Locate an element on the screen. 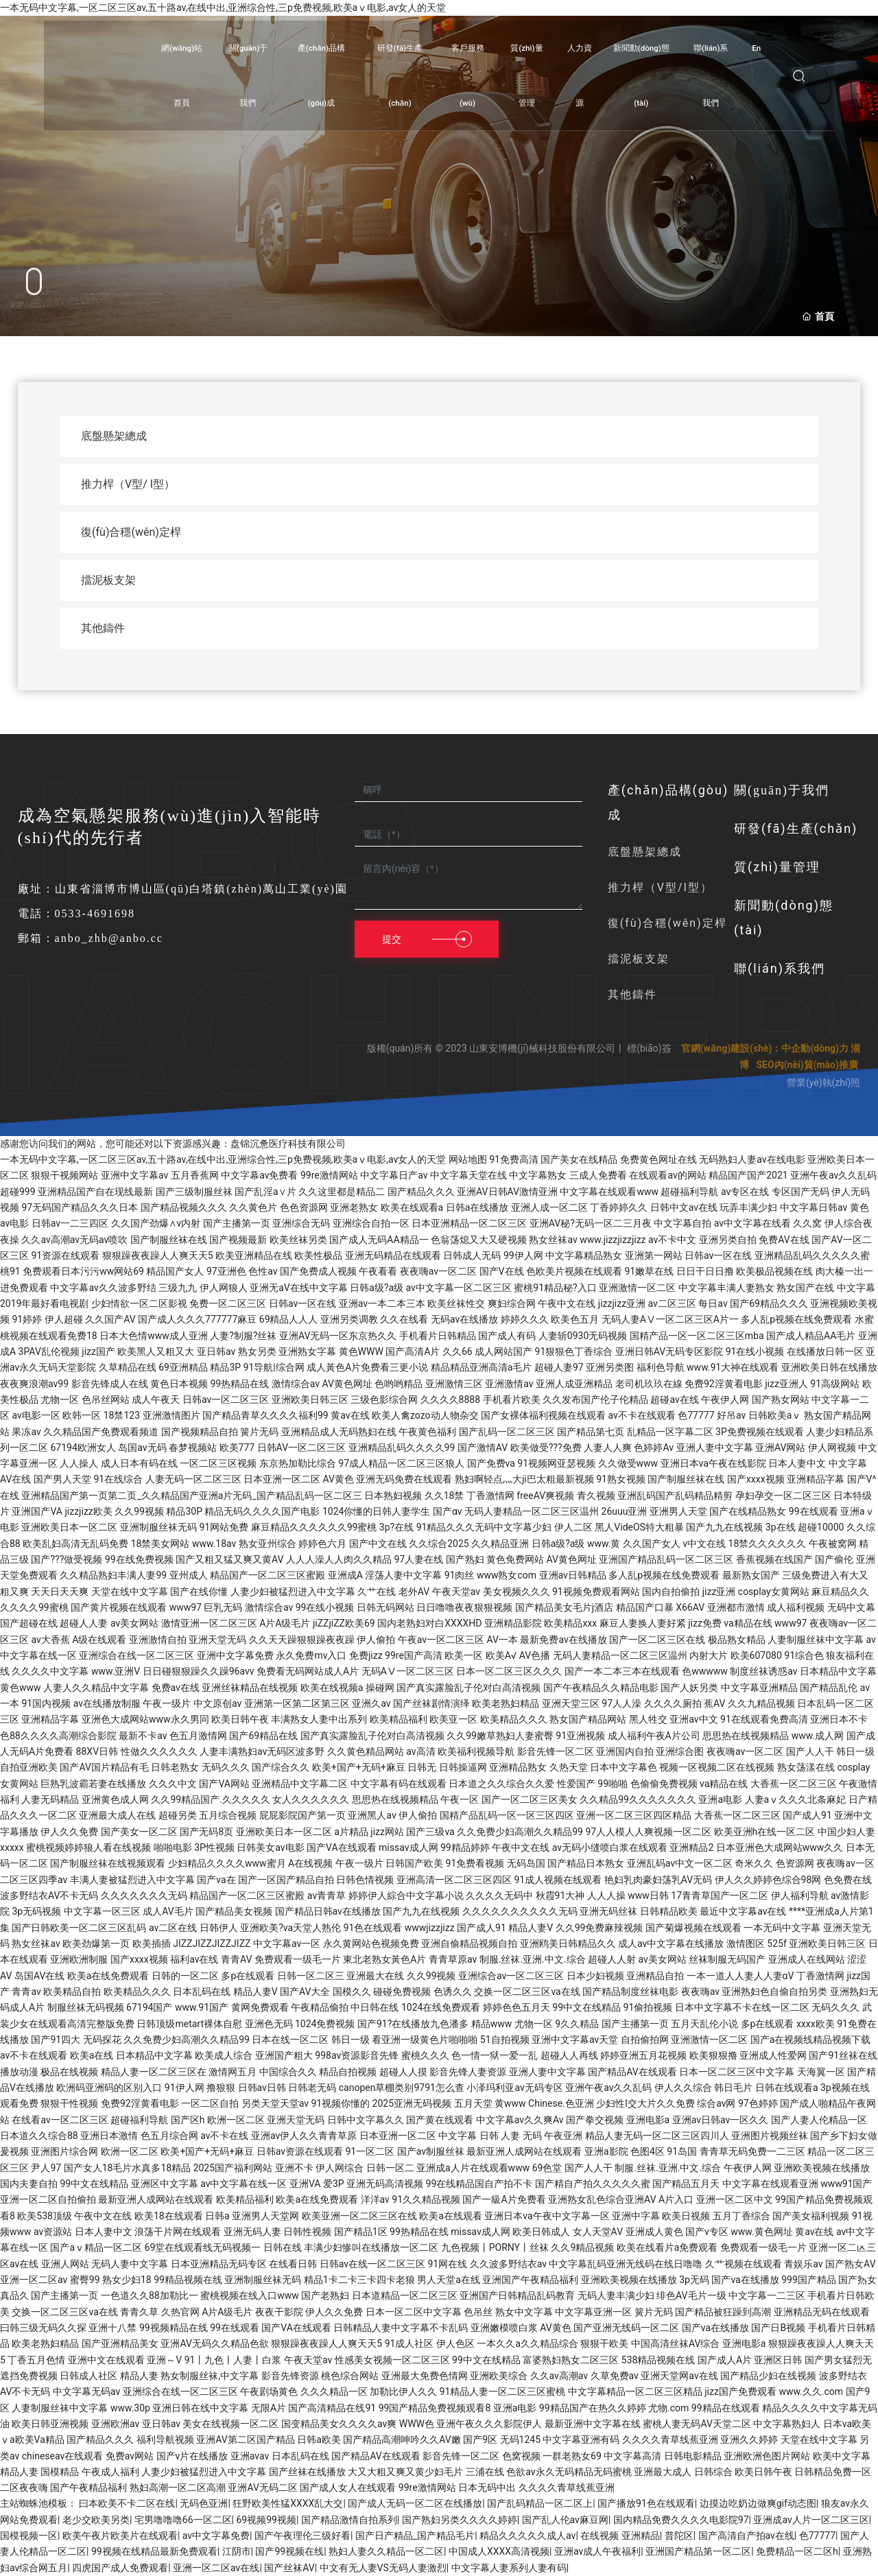  69视频99视频 is located at coordinates (266, 2519).